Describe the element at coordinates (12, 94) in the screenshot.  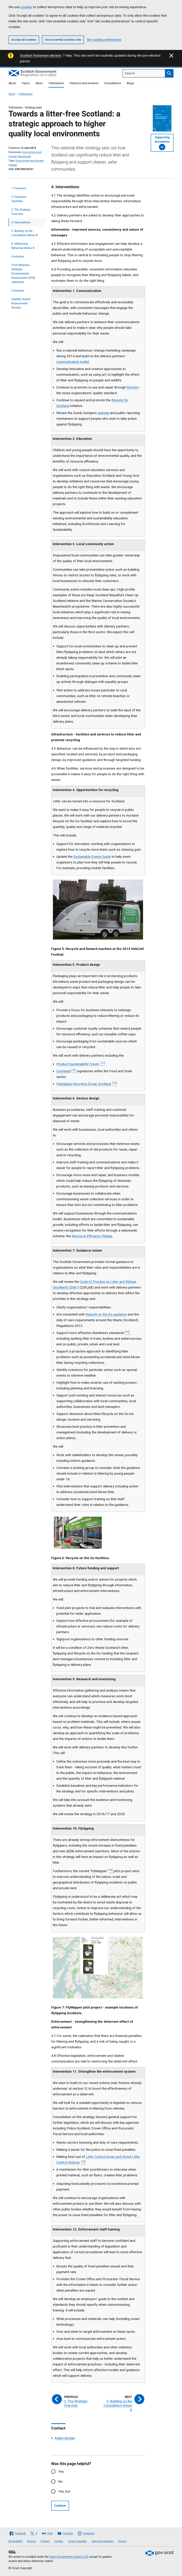
I see `Home` at that location.